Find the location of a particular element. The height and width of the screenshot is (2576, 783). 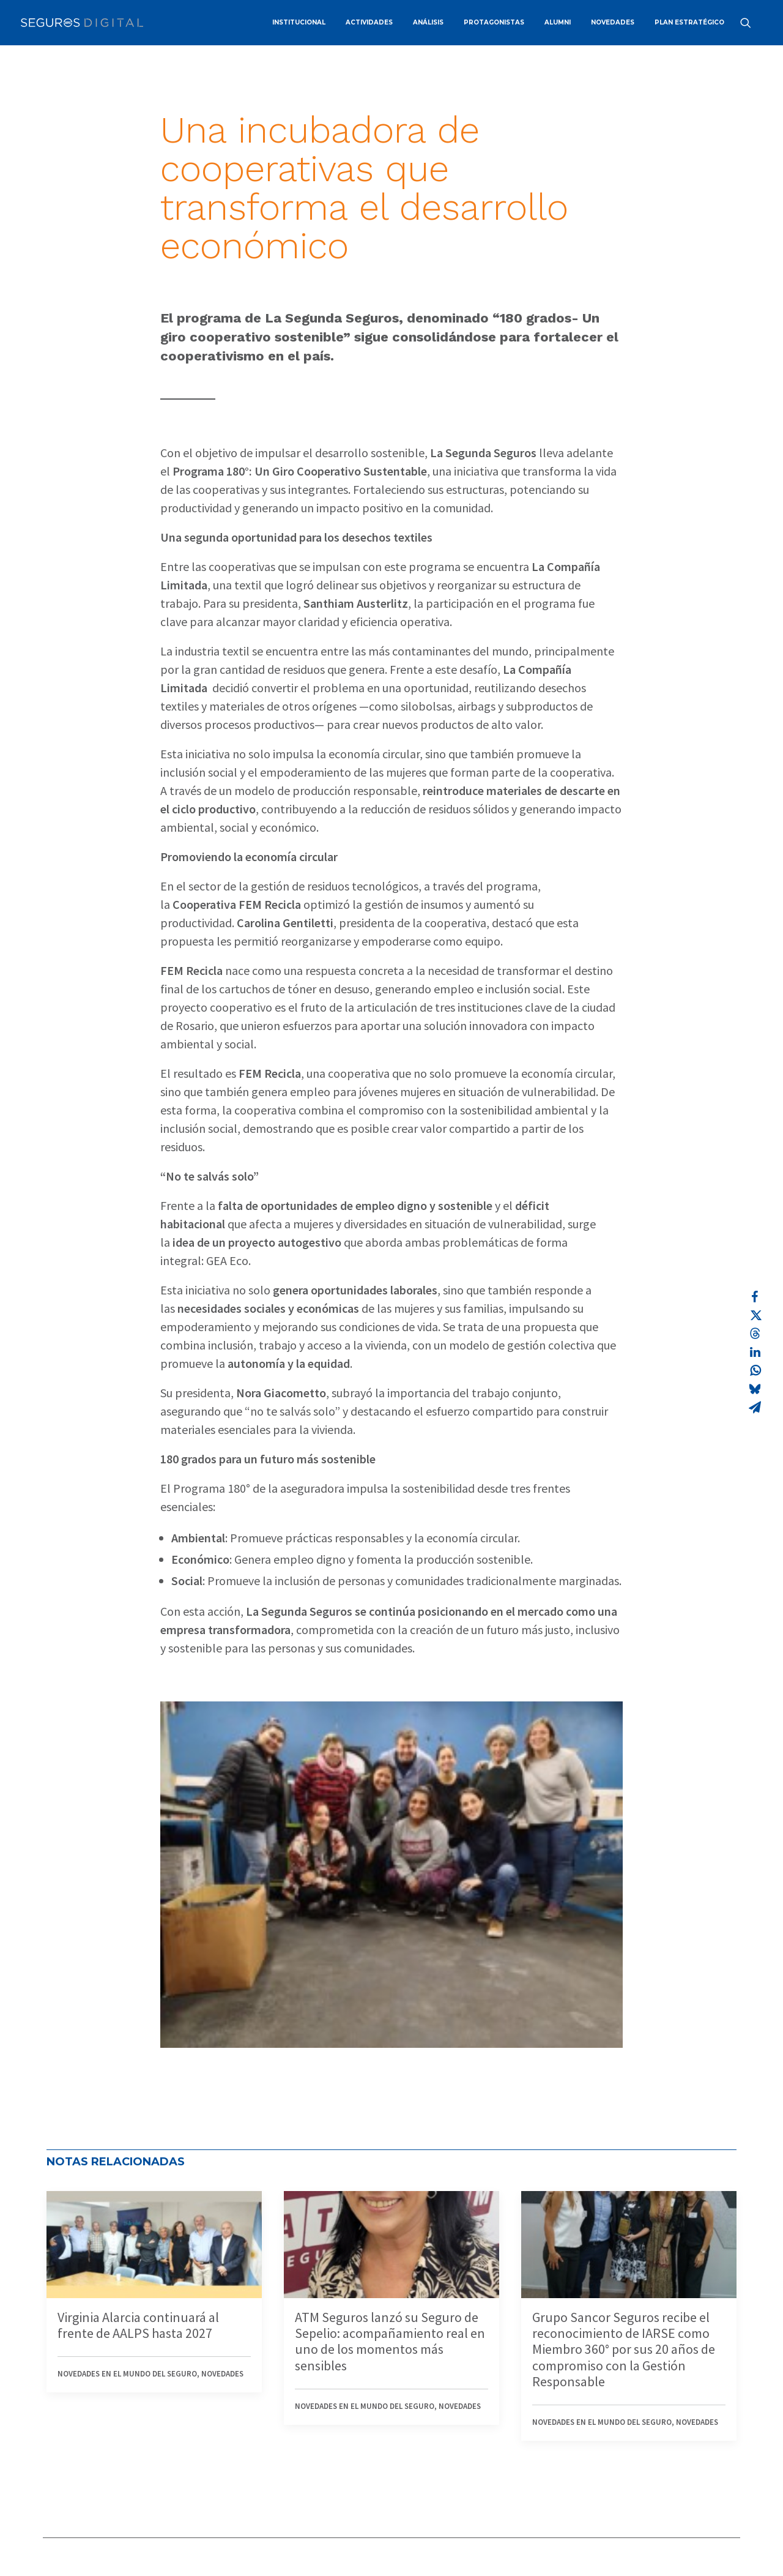

[button] is located at coordinates (751, 22).